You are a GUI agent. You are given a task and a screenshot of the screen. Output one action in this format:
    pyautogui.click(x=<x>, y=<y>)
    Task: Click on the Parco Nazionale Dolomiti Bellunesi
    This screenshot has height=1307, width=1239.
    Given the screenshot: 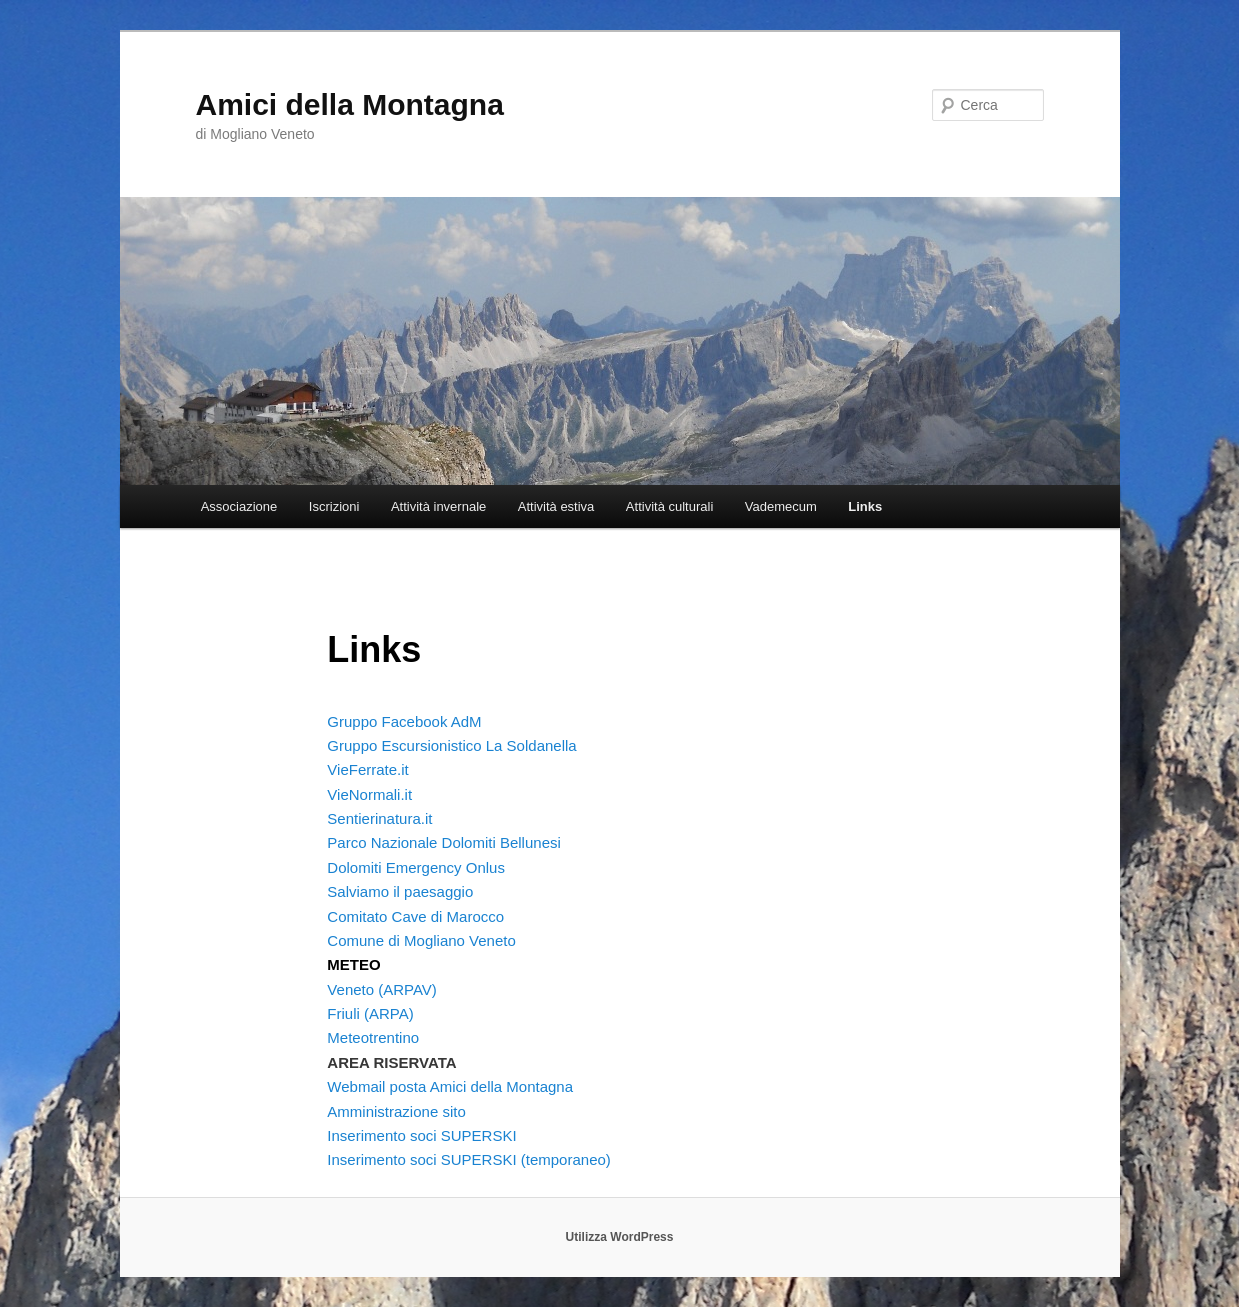 What is the action you would take?
    pyautogui.click(x=443, y=842)
    